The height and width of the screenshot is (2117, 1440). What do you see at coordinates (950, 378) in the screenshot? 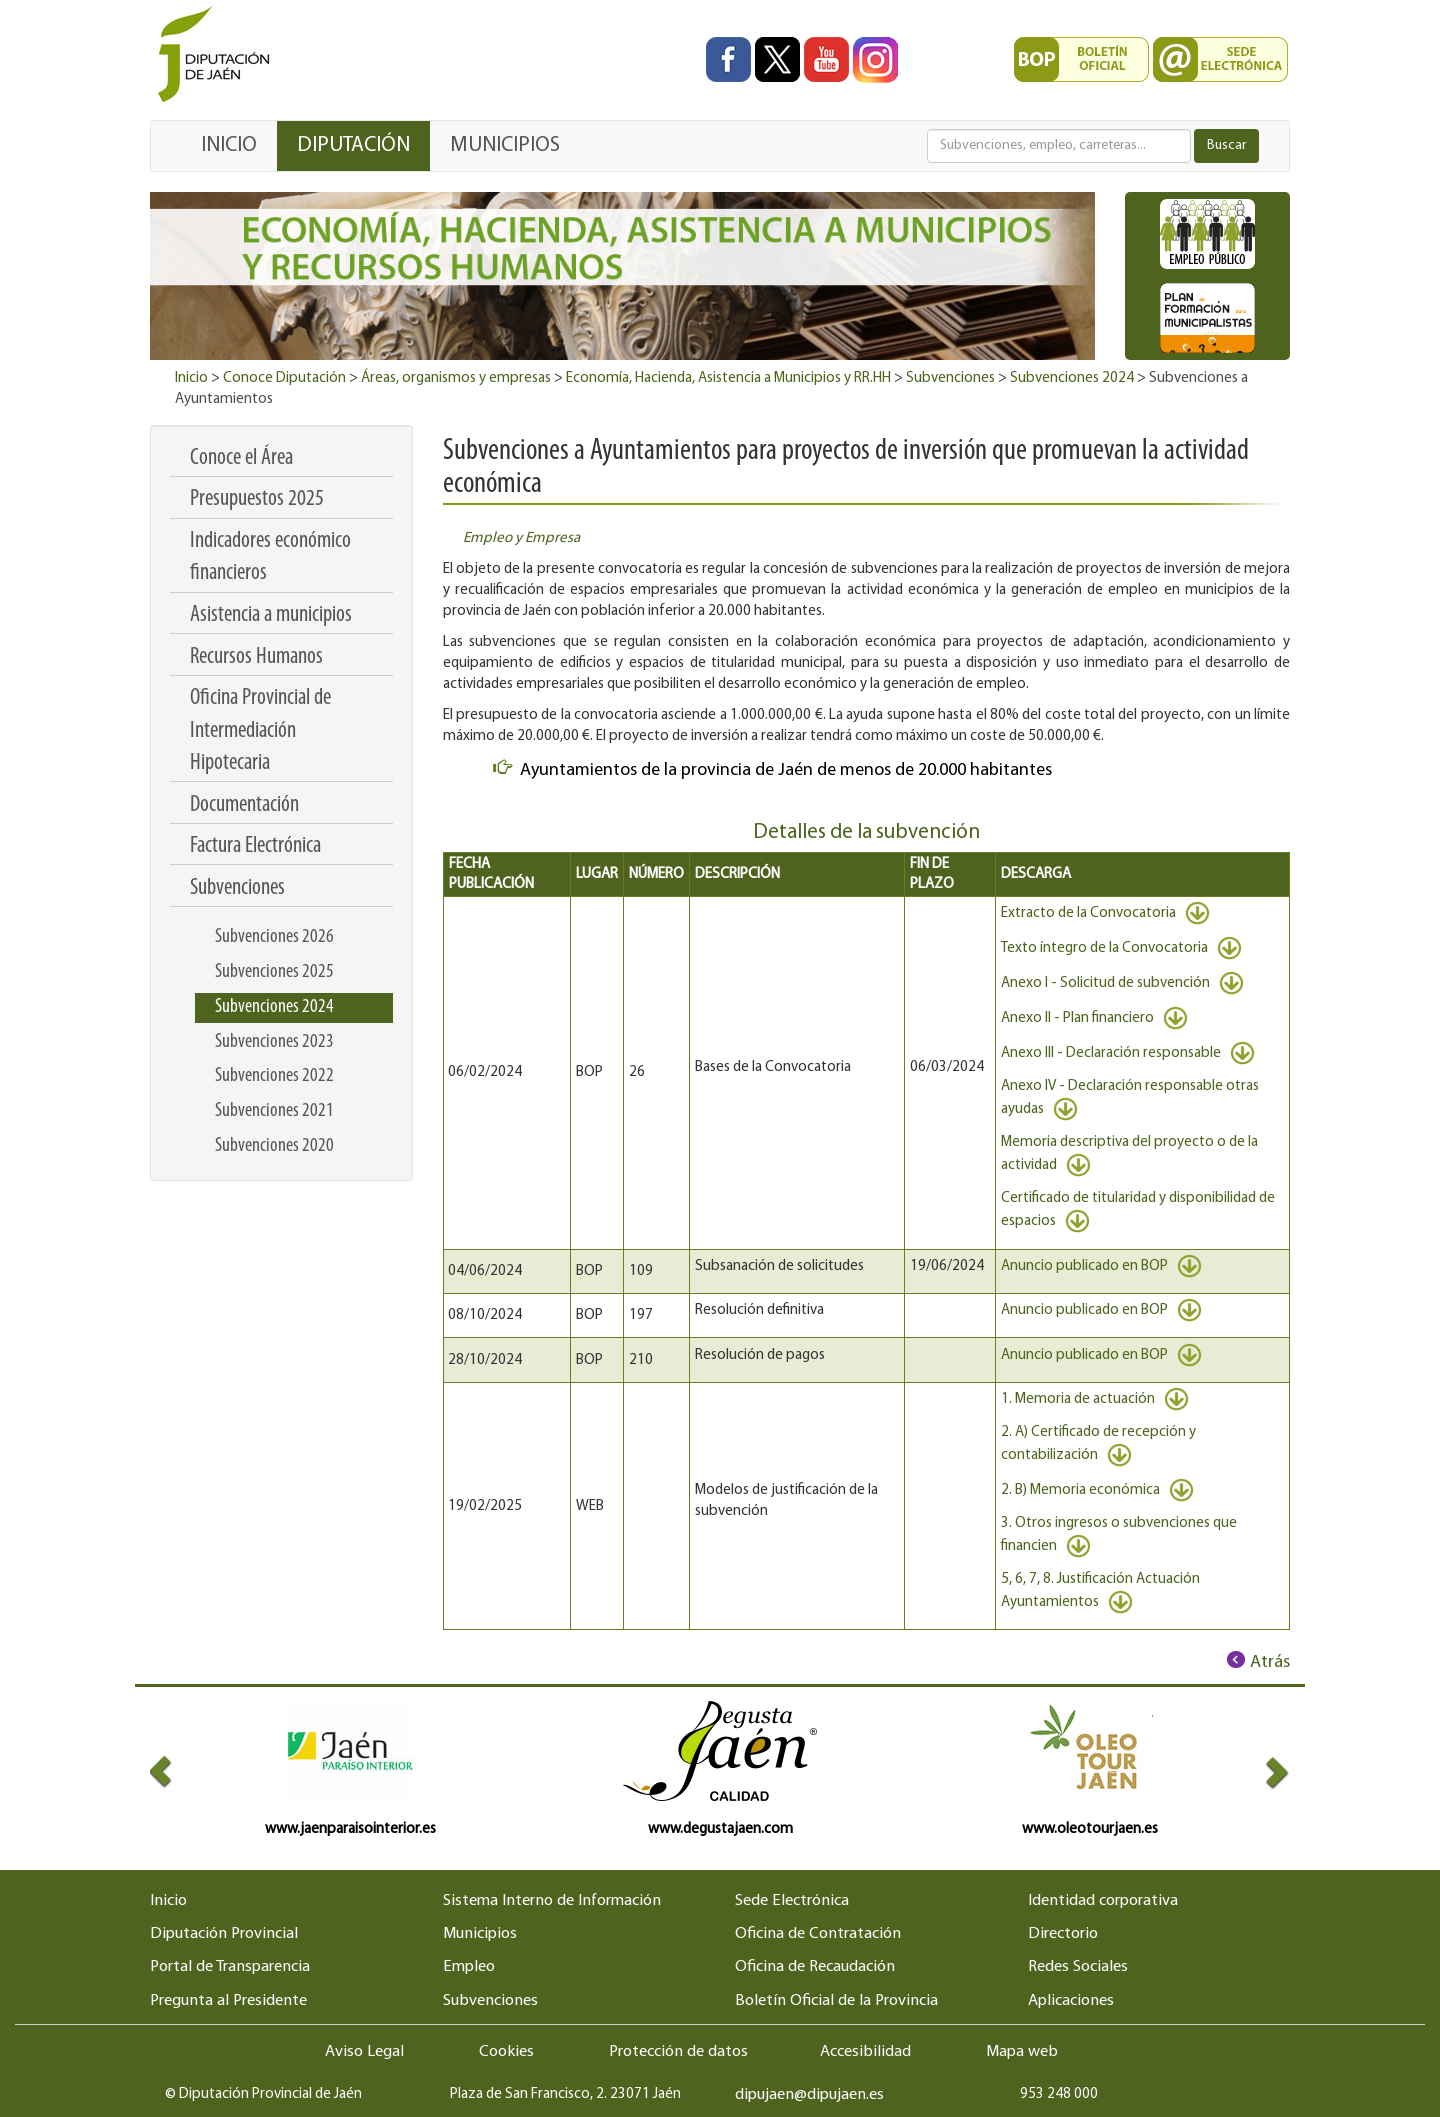
I see `Subvenciones` at bounding box center [950, 378].